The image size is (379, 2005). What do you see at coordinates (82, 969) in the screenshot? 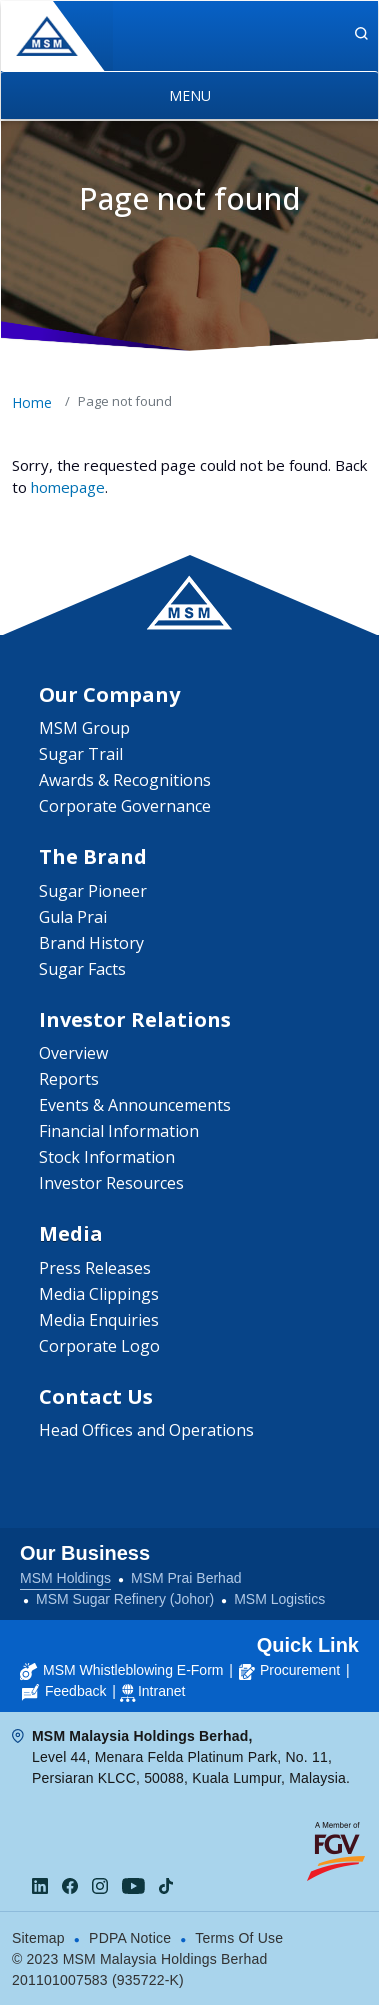
I see `Sugar Facts` at bounding box center [82, 969].